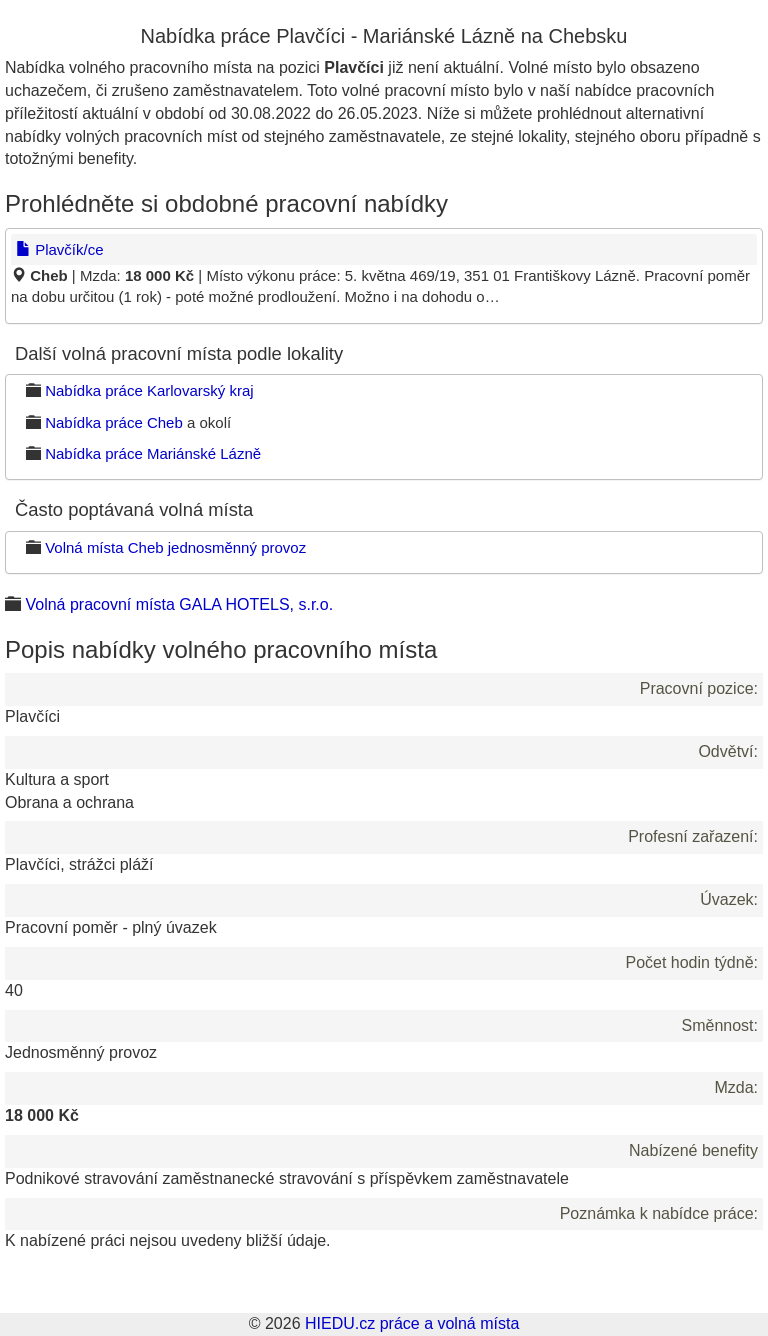 This screenshot has height=1336, width=768. What do you see at coordinates (60, 249) in the screenshot?
I see `Plavčík/ce` at bounding box center [60, 249].